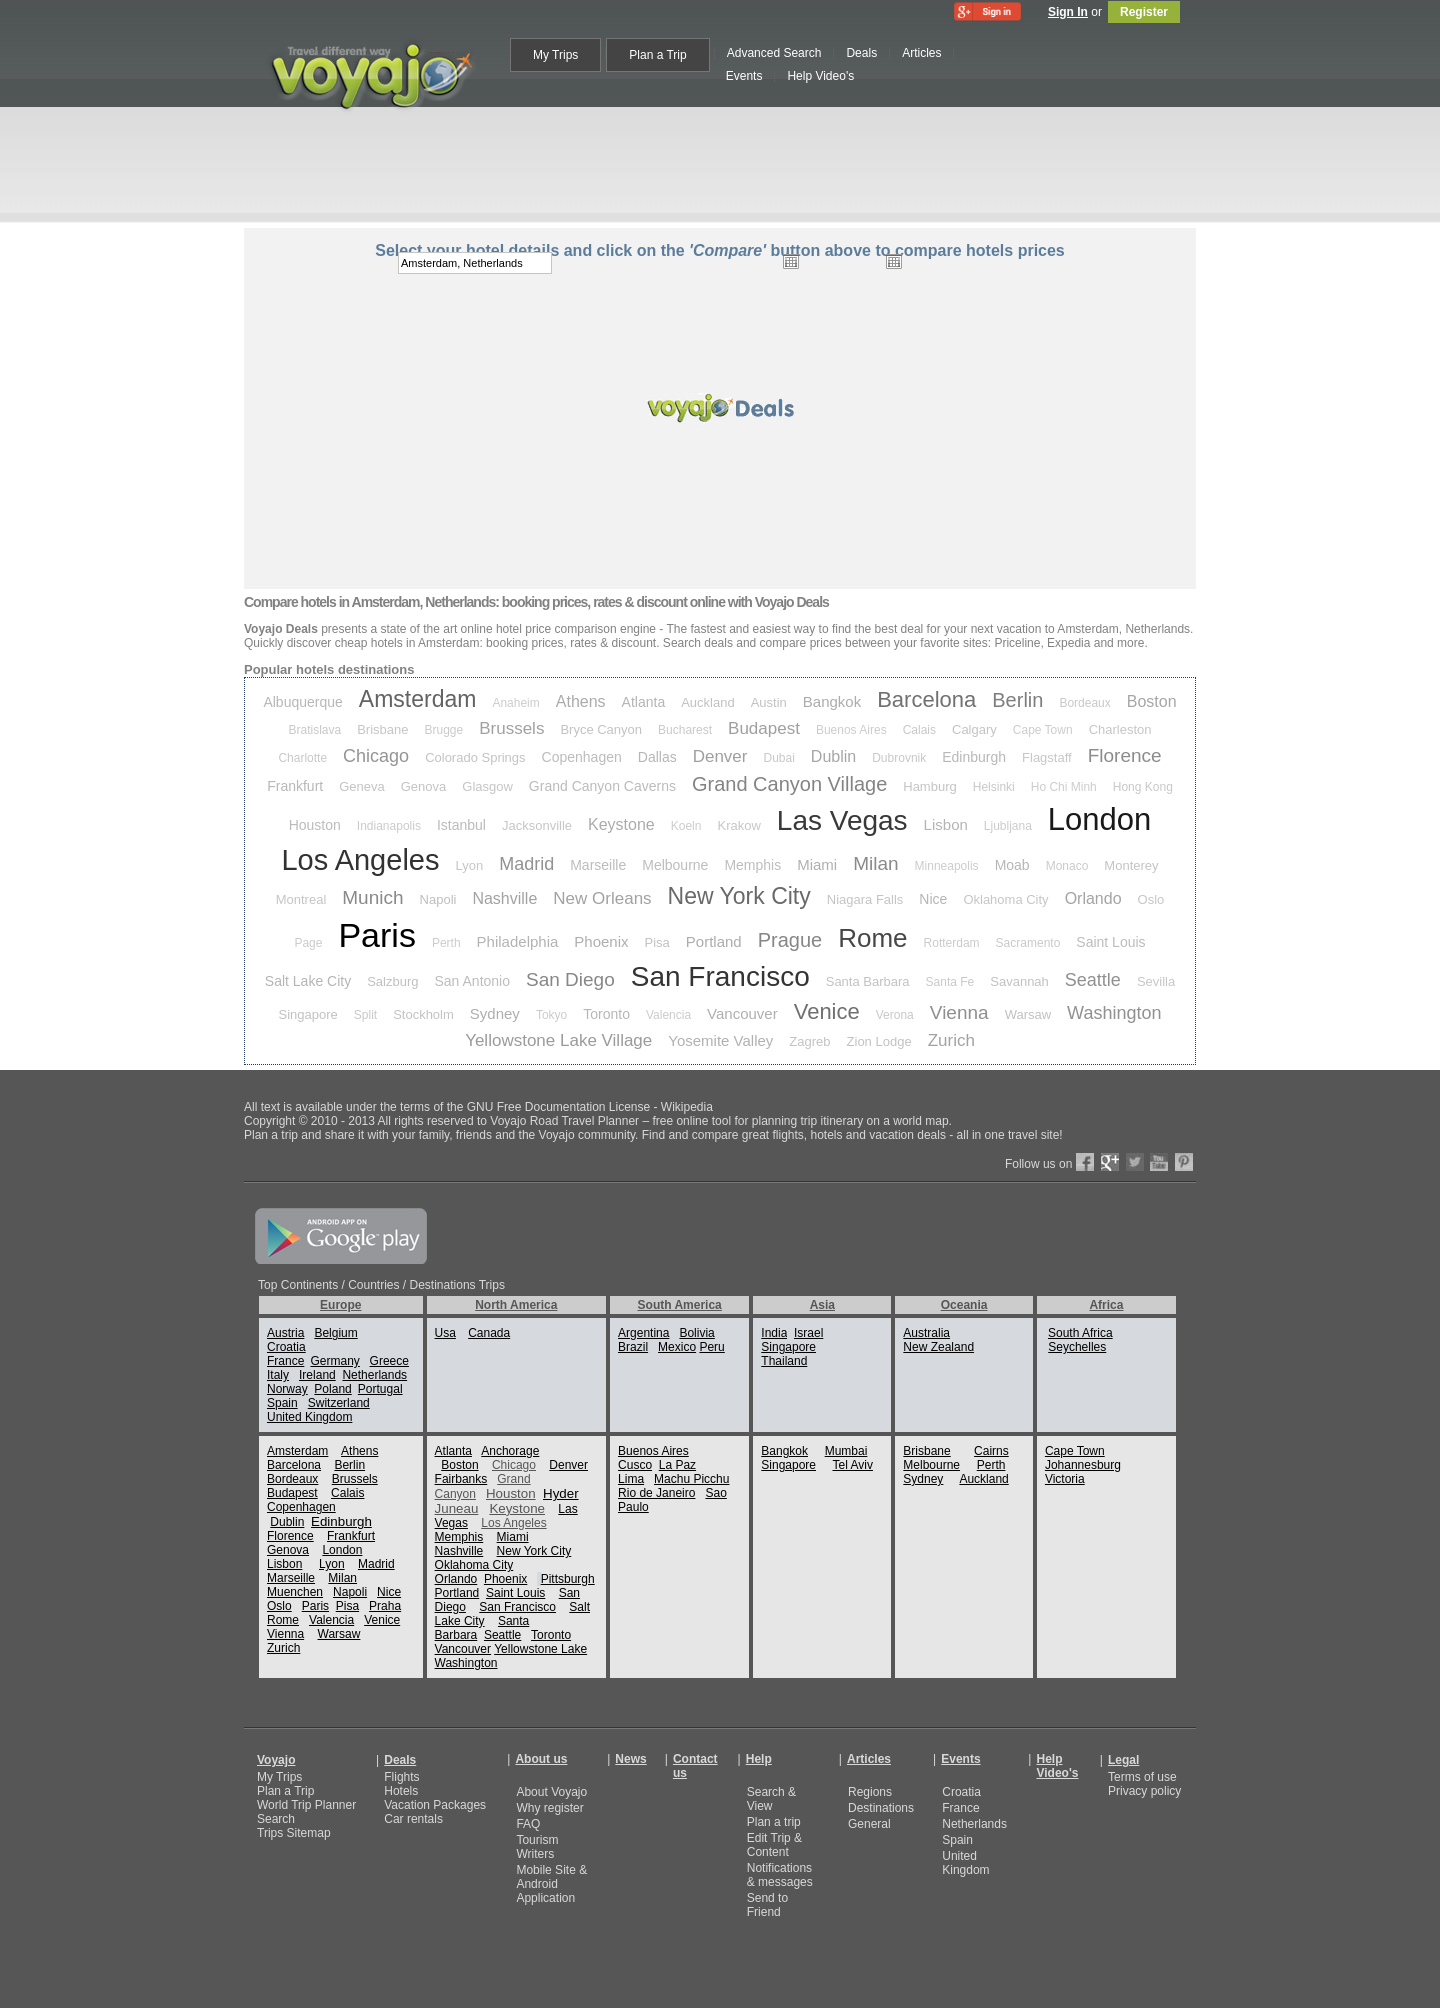 This screenshot has height=2008, width=1440. I want to click on United Kingdom, so click(309, 1417).